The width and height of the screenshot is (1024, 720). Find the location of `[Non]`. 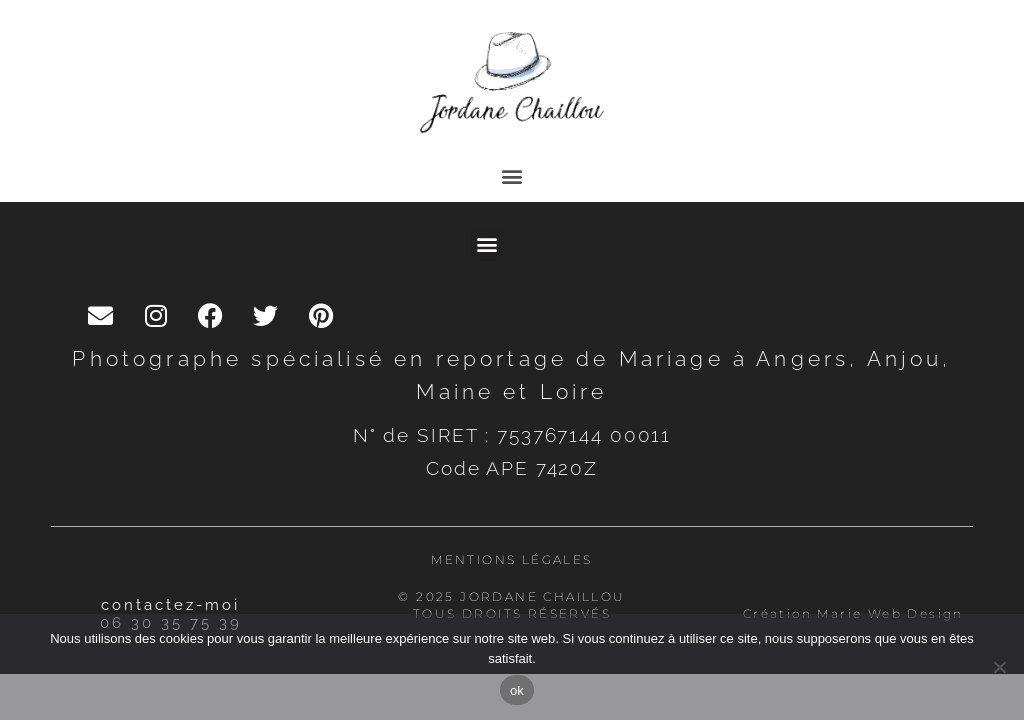

[Non] is located at coordinates (999, 667).